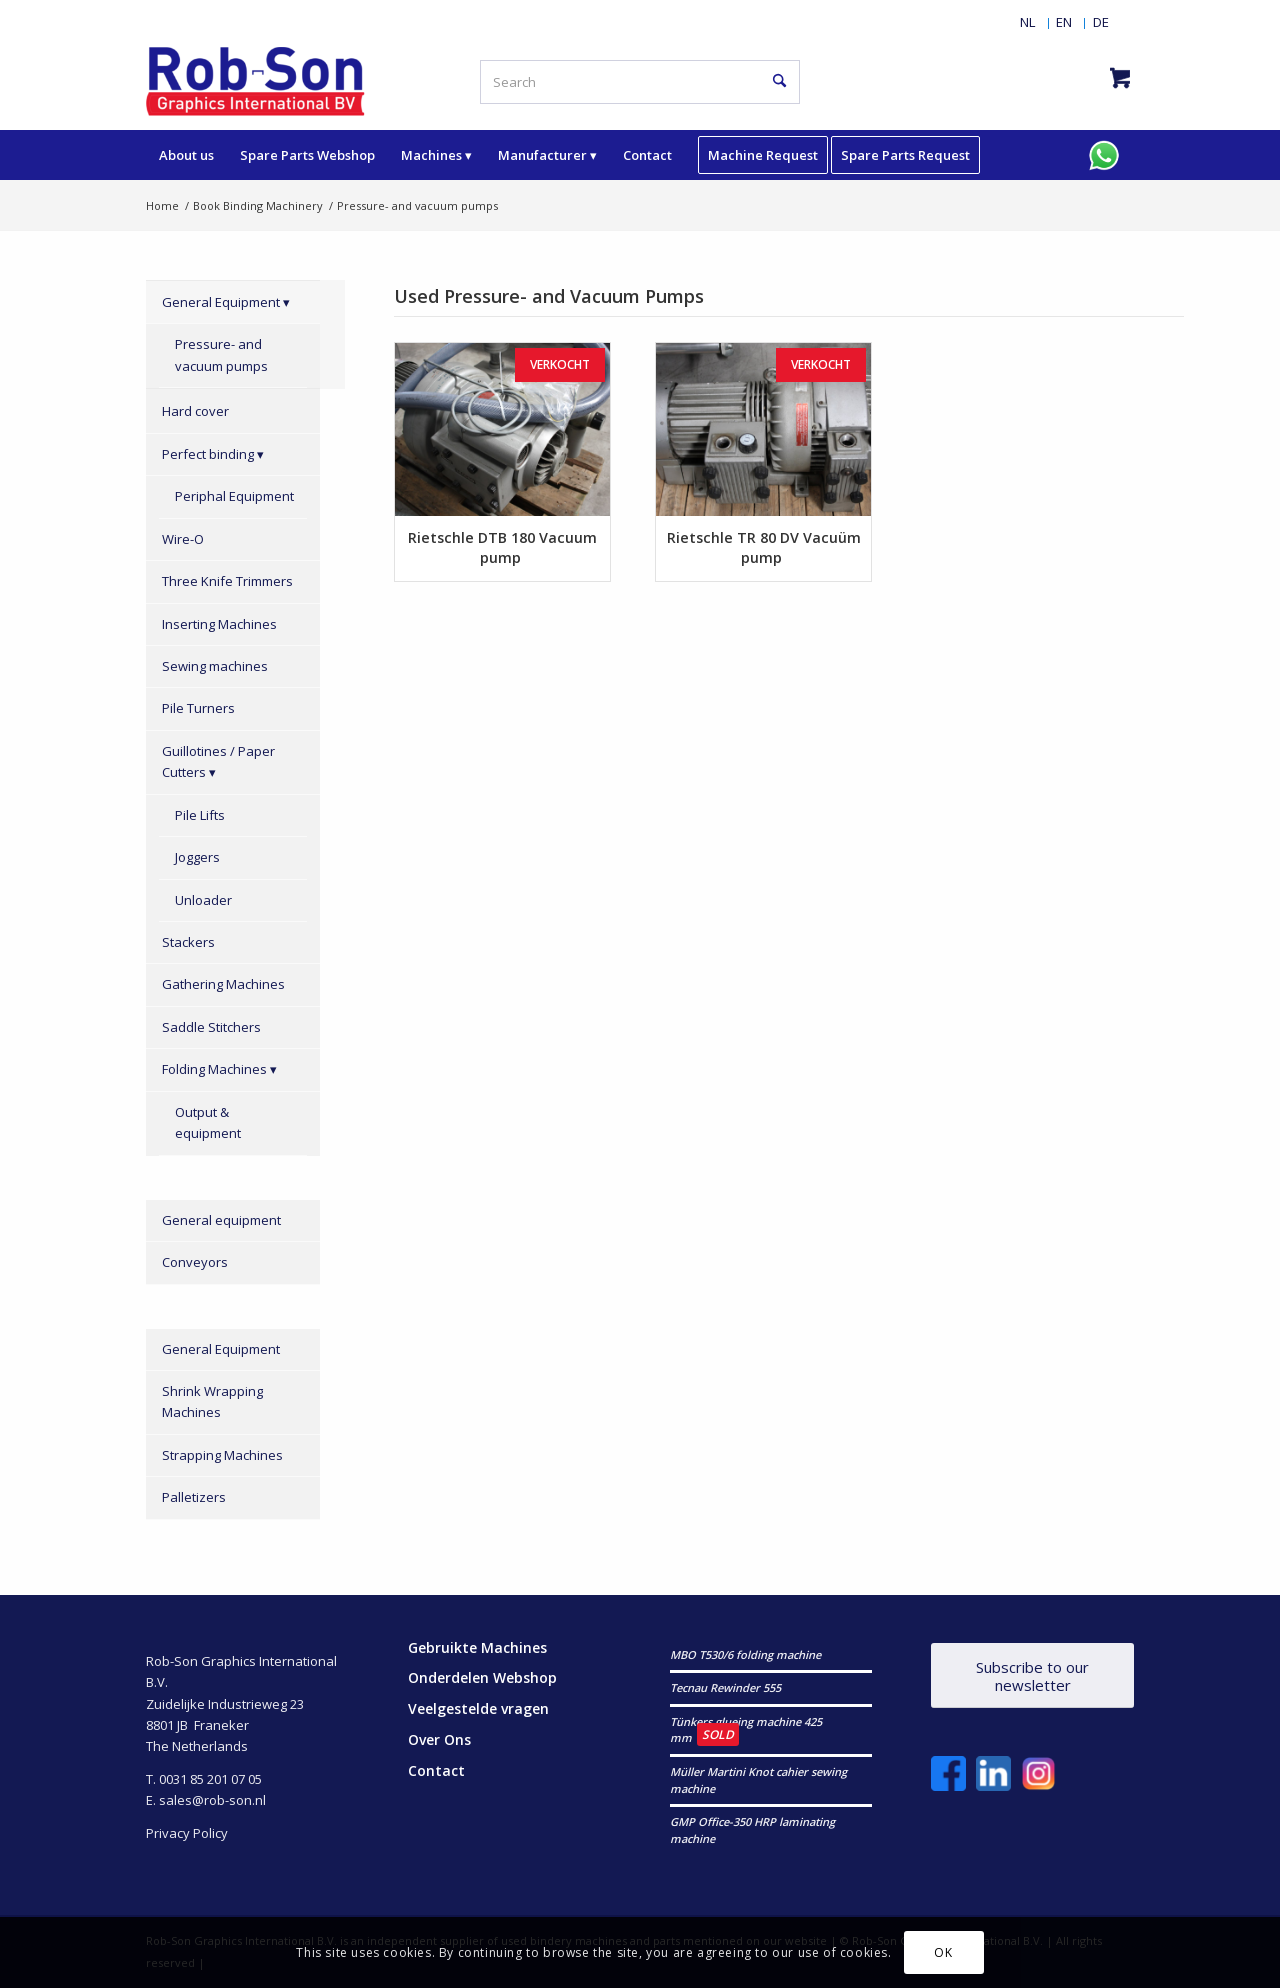 The width and height of the screenshot is (1280, 1988). Describe the element at coordinates (214, 1069) in the screenshot. I see `Folding Machines` at that location.